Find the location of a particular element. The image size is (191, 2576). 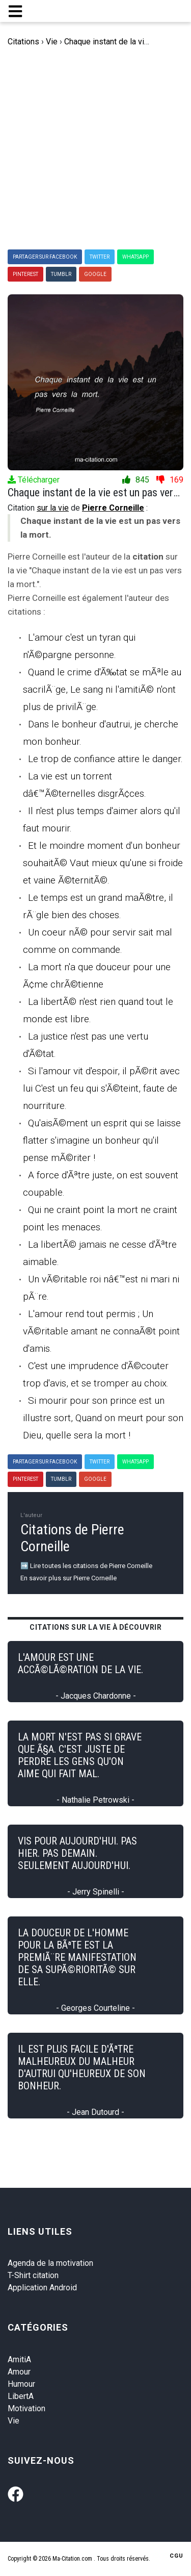

CGU is located at coordinates (176, 2556).